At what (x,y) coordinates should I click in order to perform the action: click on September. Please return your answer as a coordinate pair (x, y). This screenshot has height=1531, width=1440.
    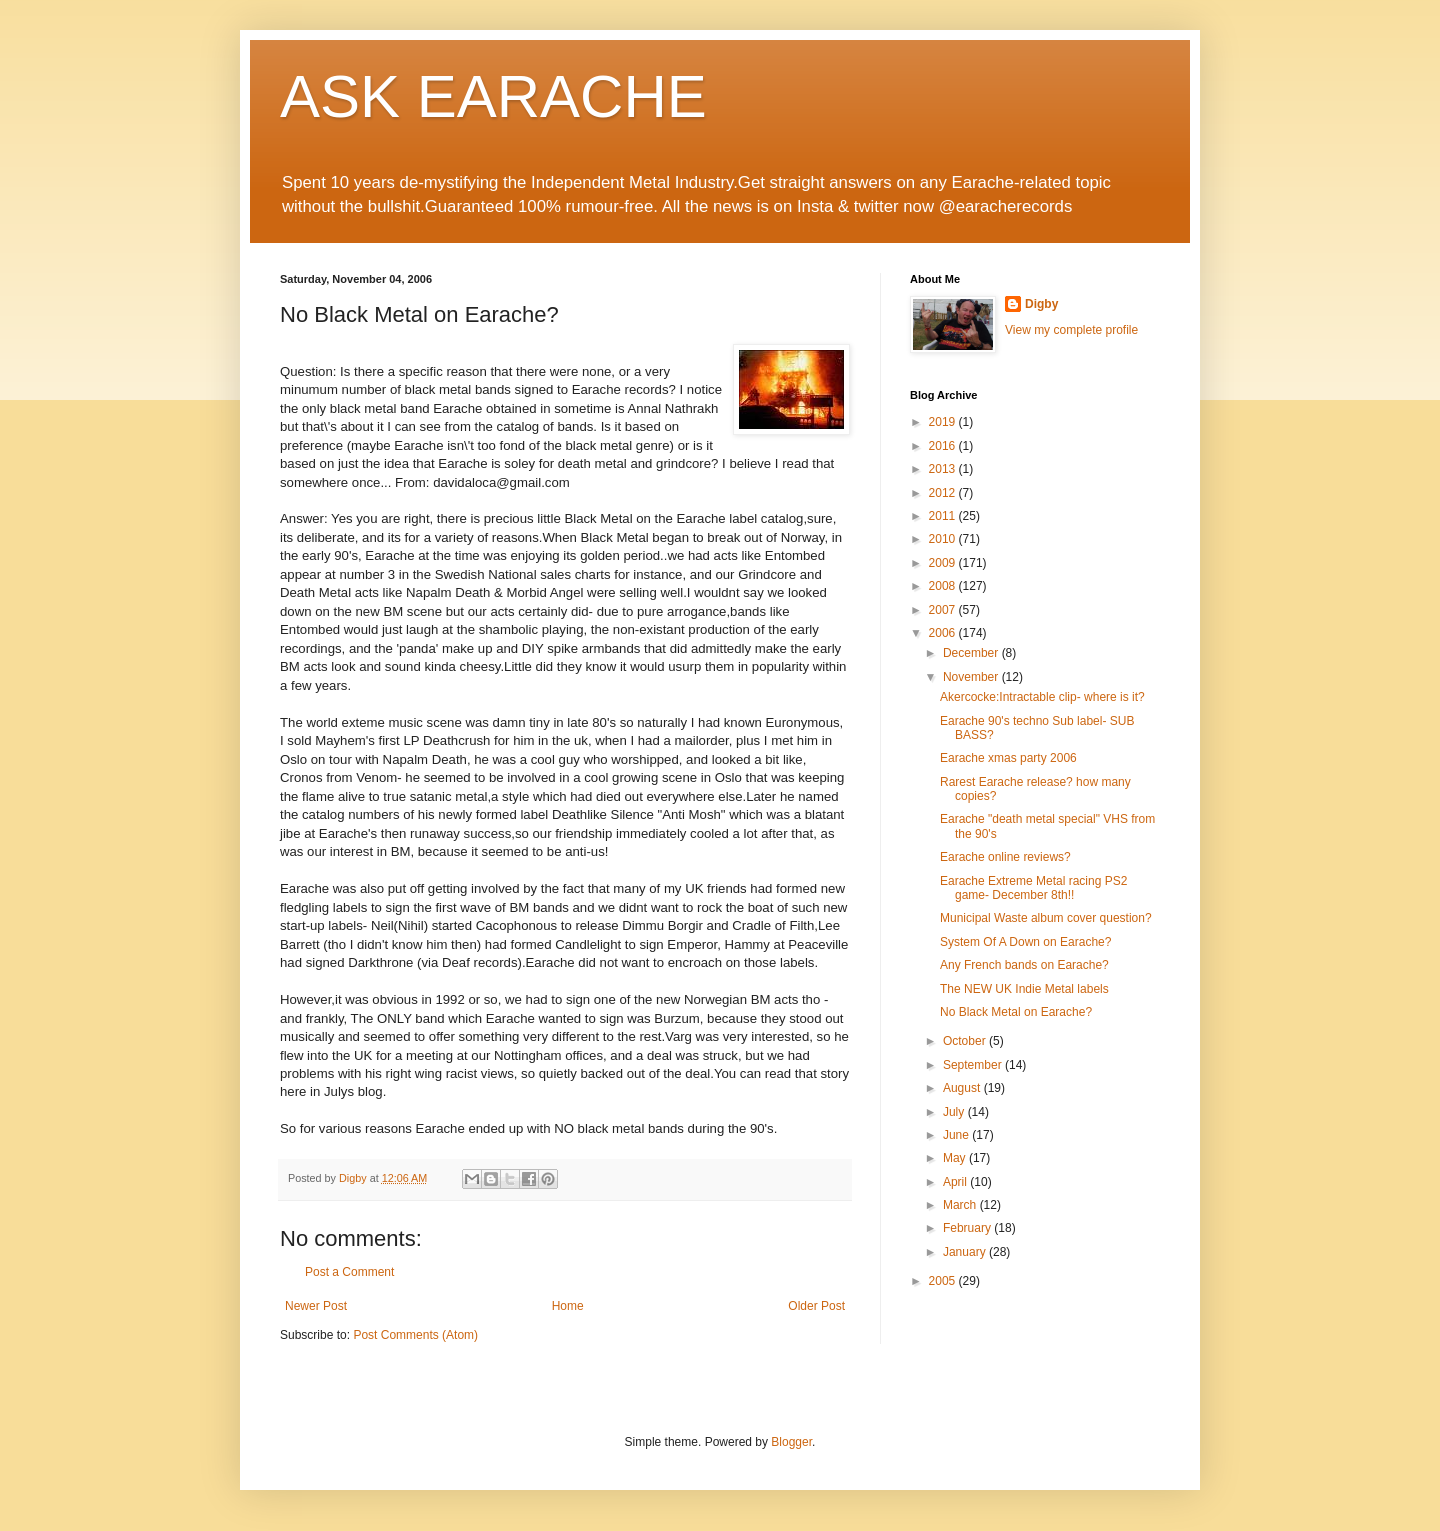
    Looking at the image, I should click on (974, 1065).